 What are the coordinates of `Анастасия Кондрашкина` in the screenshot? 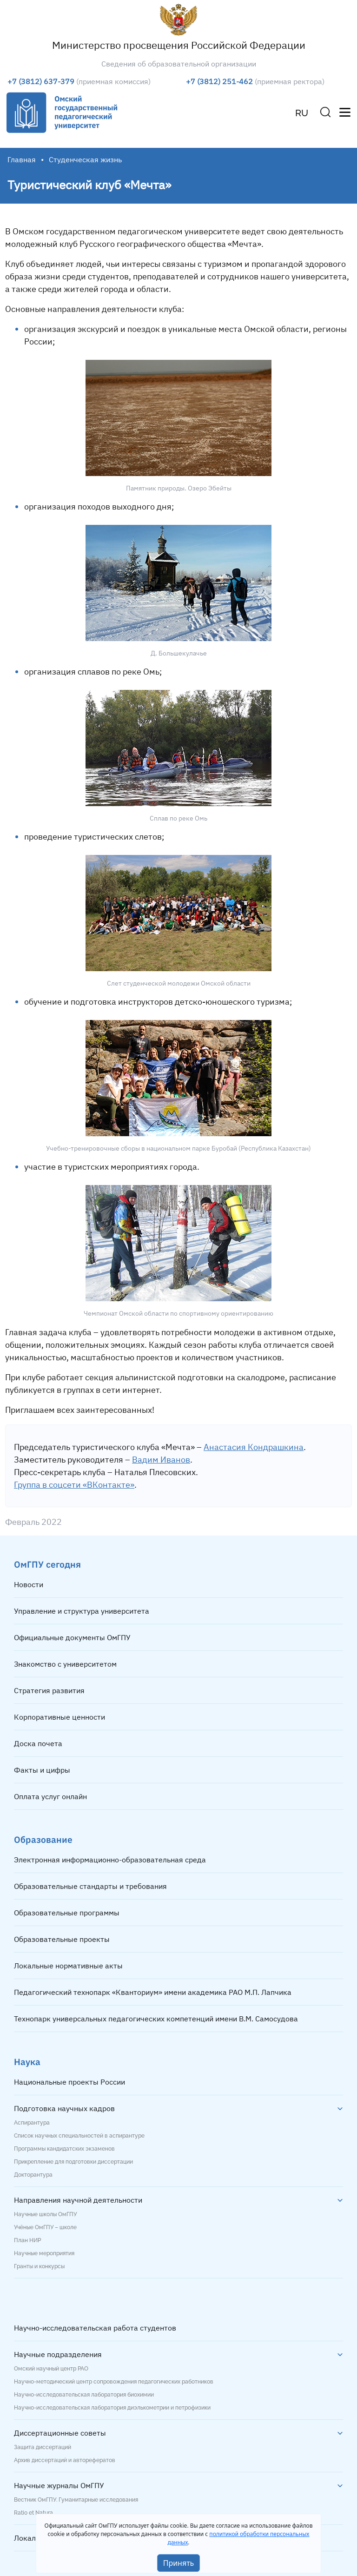 It's located at (254, 1447).